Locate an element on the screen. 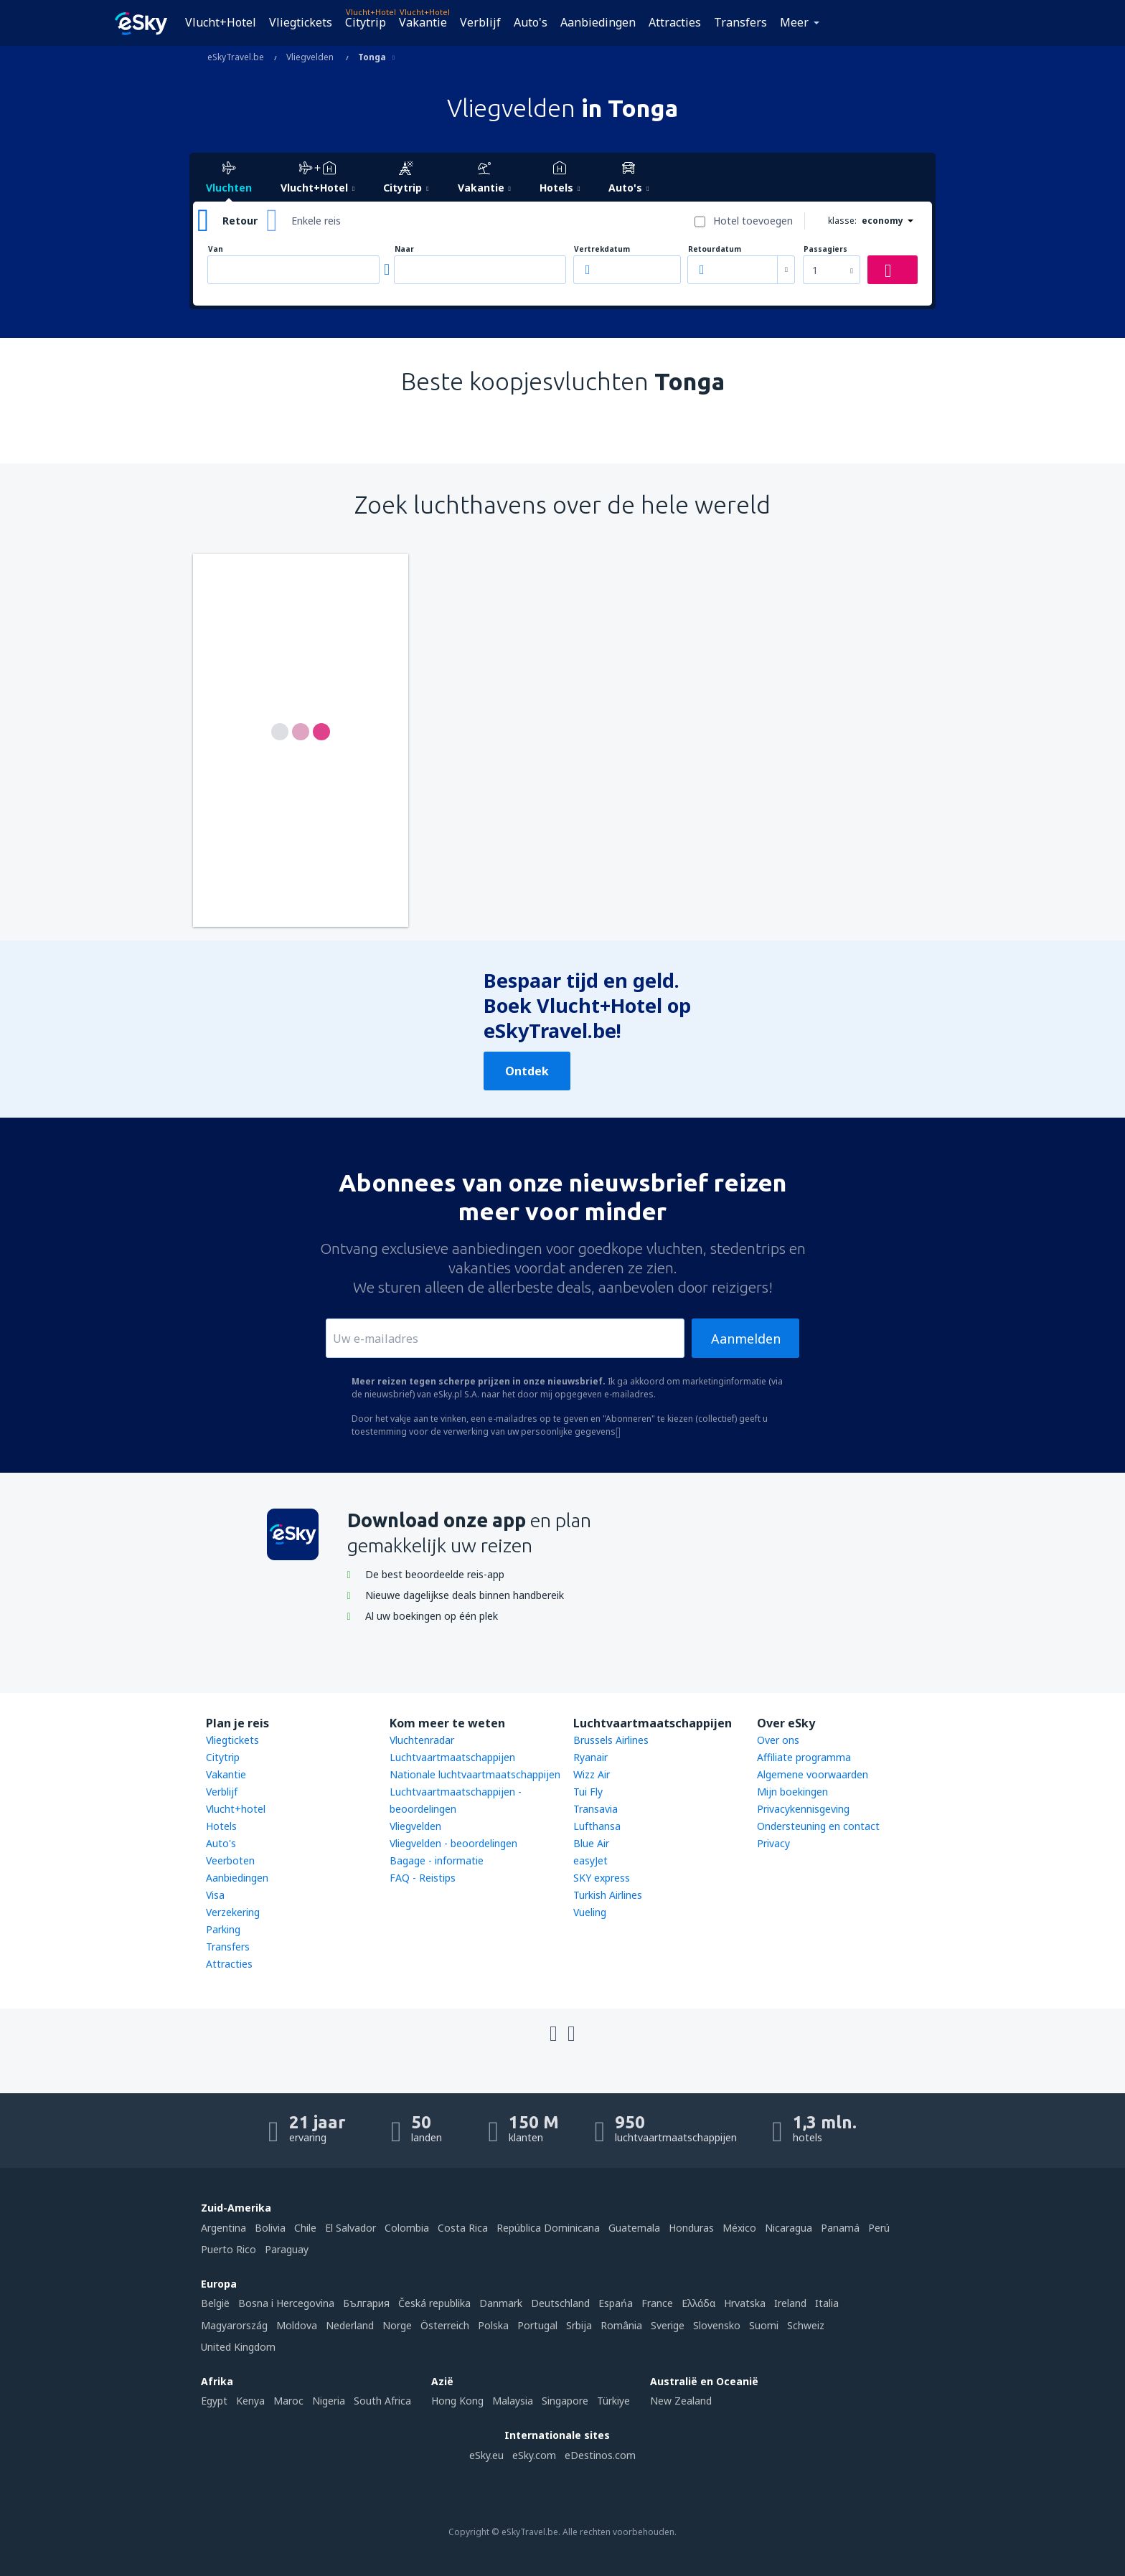  Auto's is located at coordinates (530, 22).